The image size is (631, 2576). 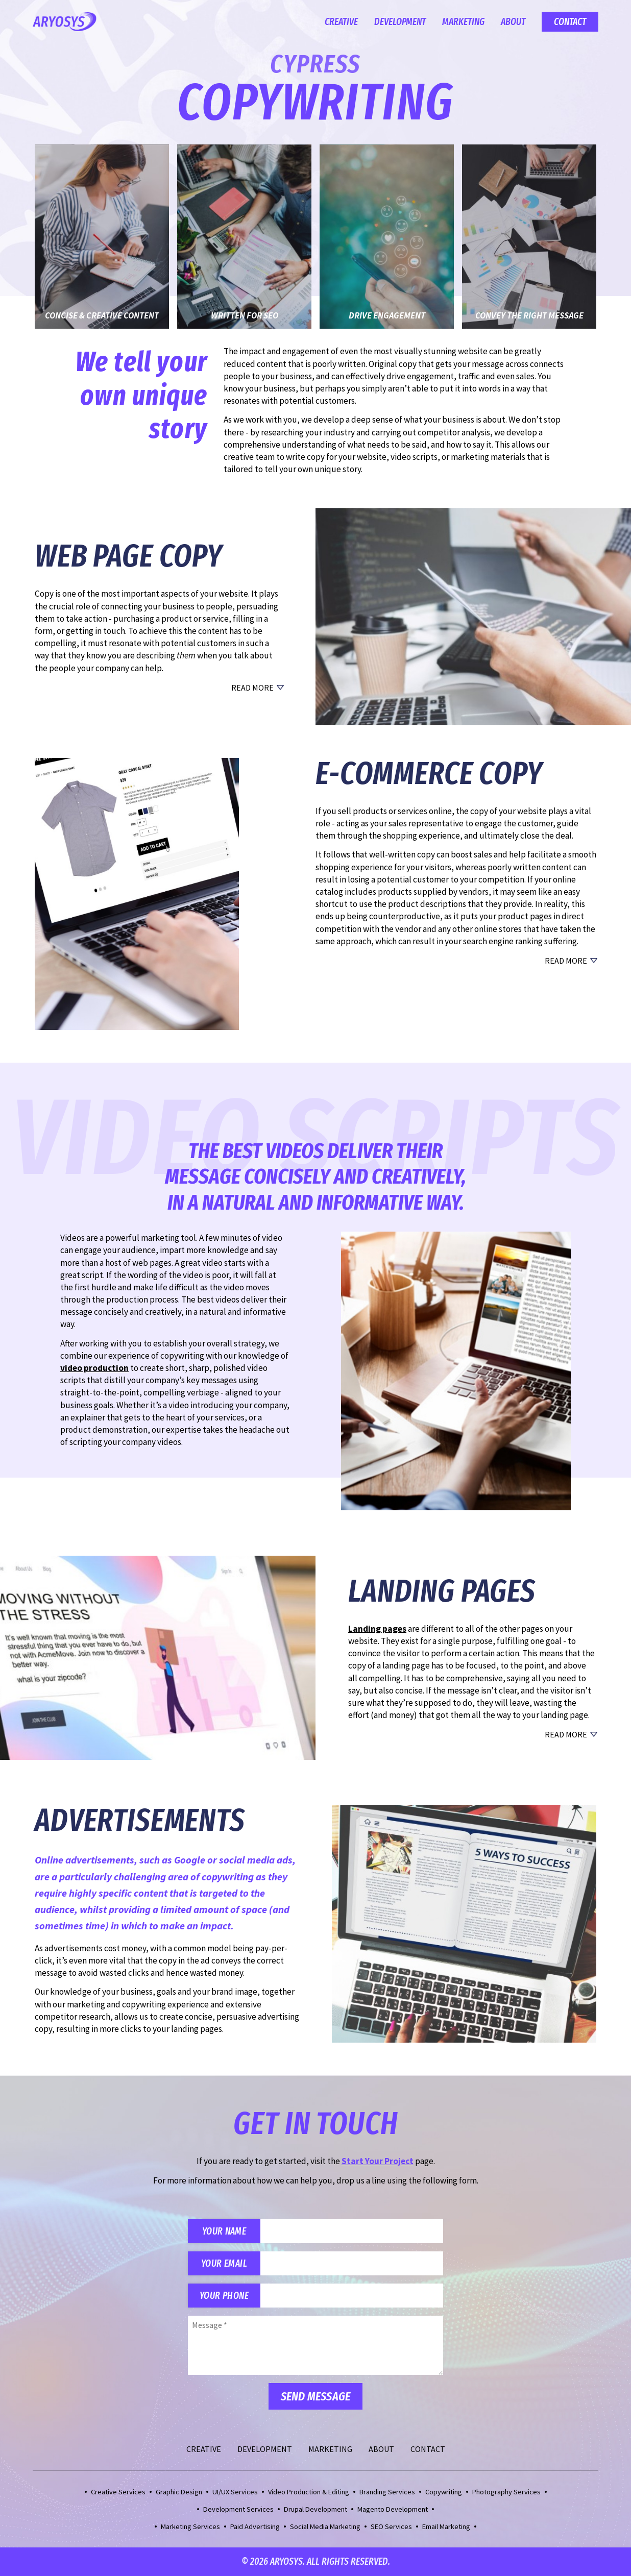 What do you see at coordinates (238, 2509) in the screenshot?
I see `Development Services` at bounding box center [238, 2509].